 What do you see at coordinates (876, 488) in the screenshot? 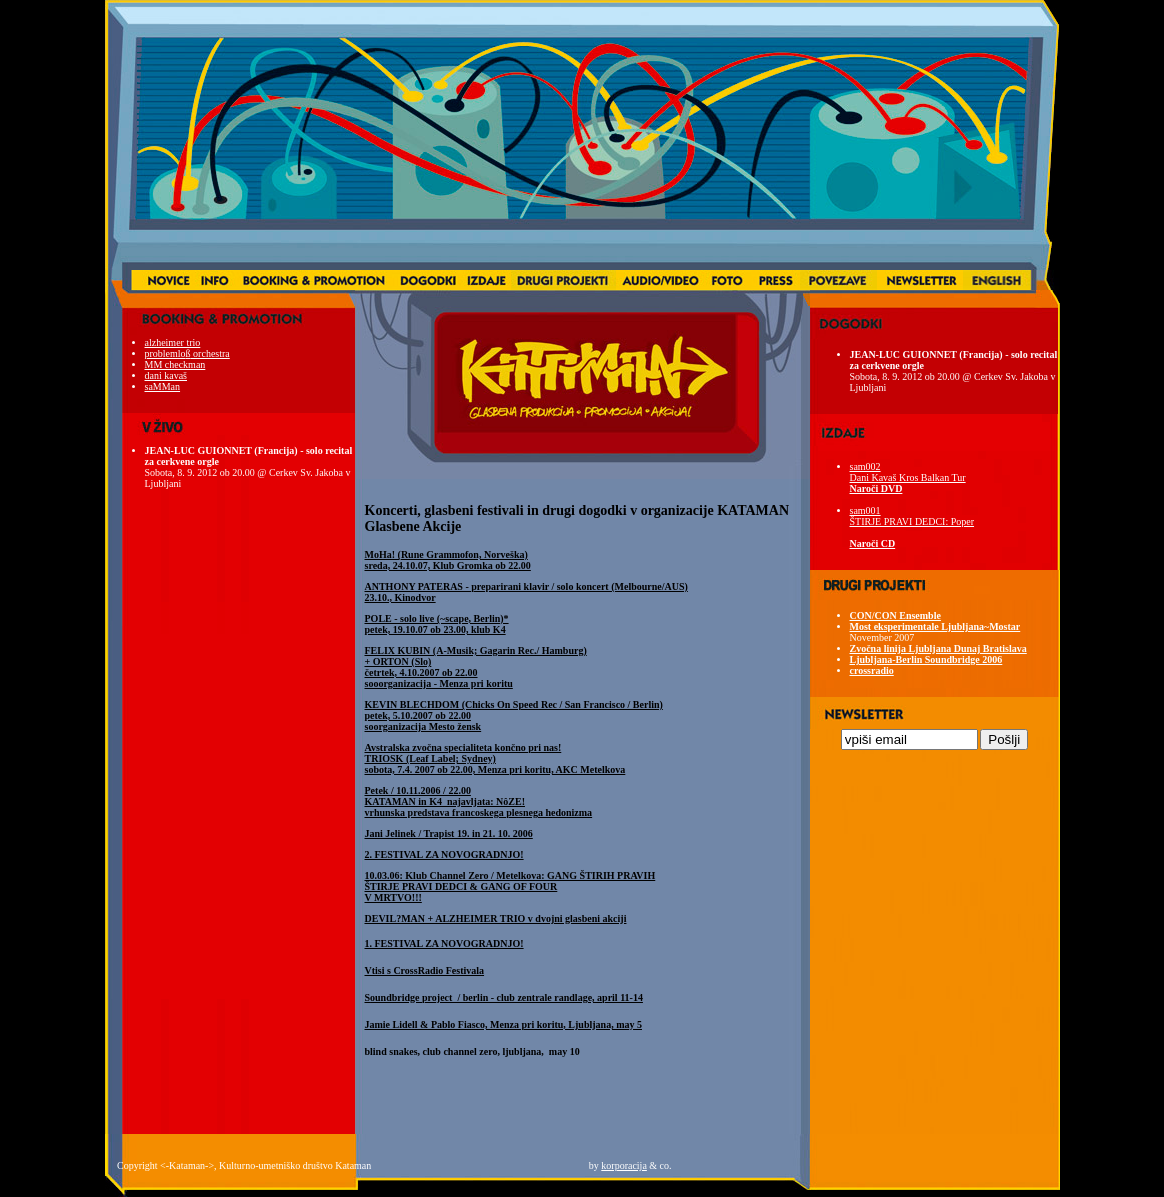
I see `Naroči DVD` at bounding box center [876, 488].